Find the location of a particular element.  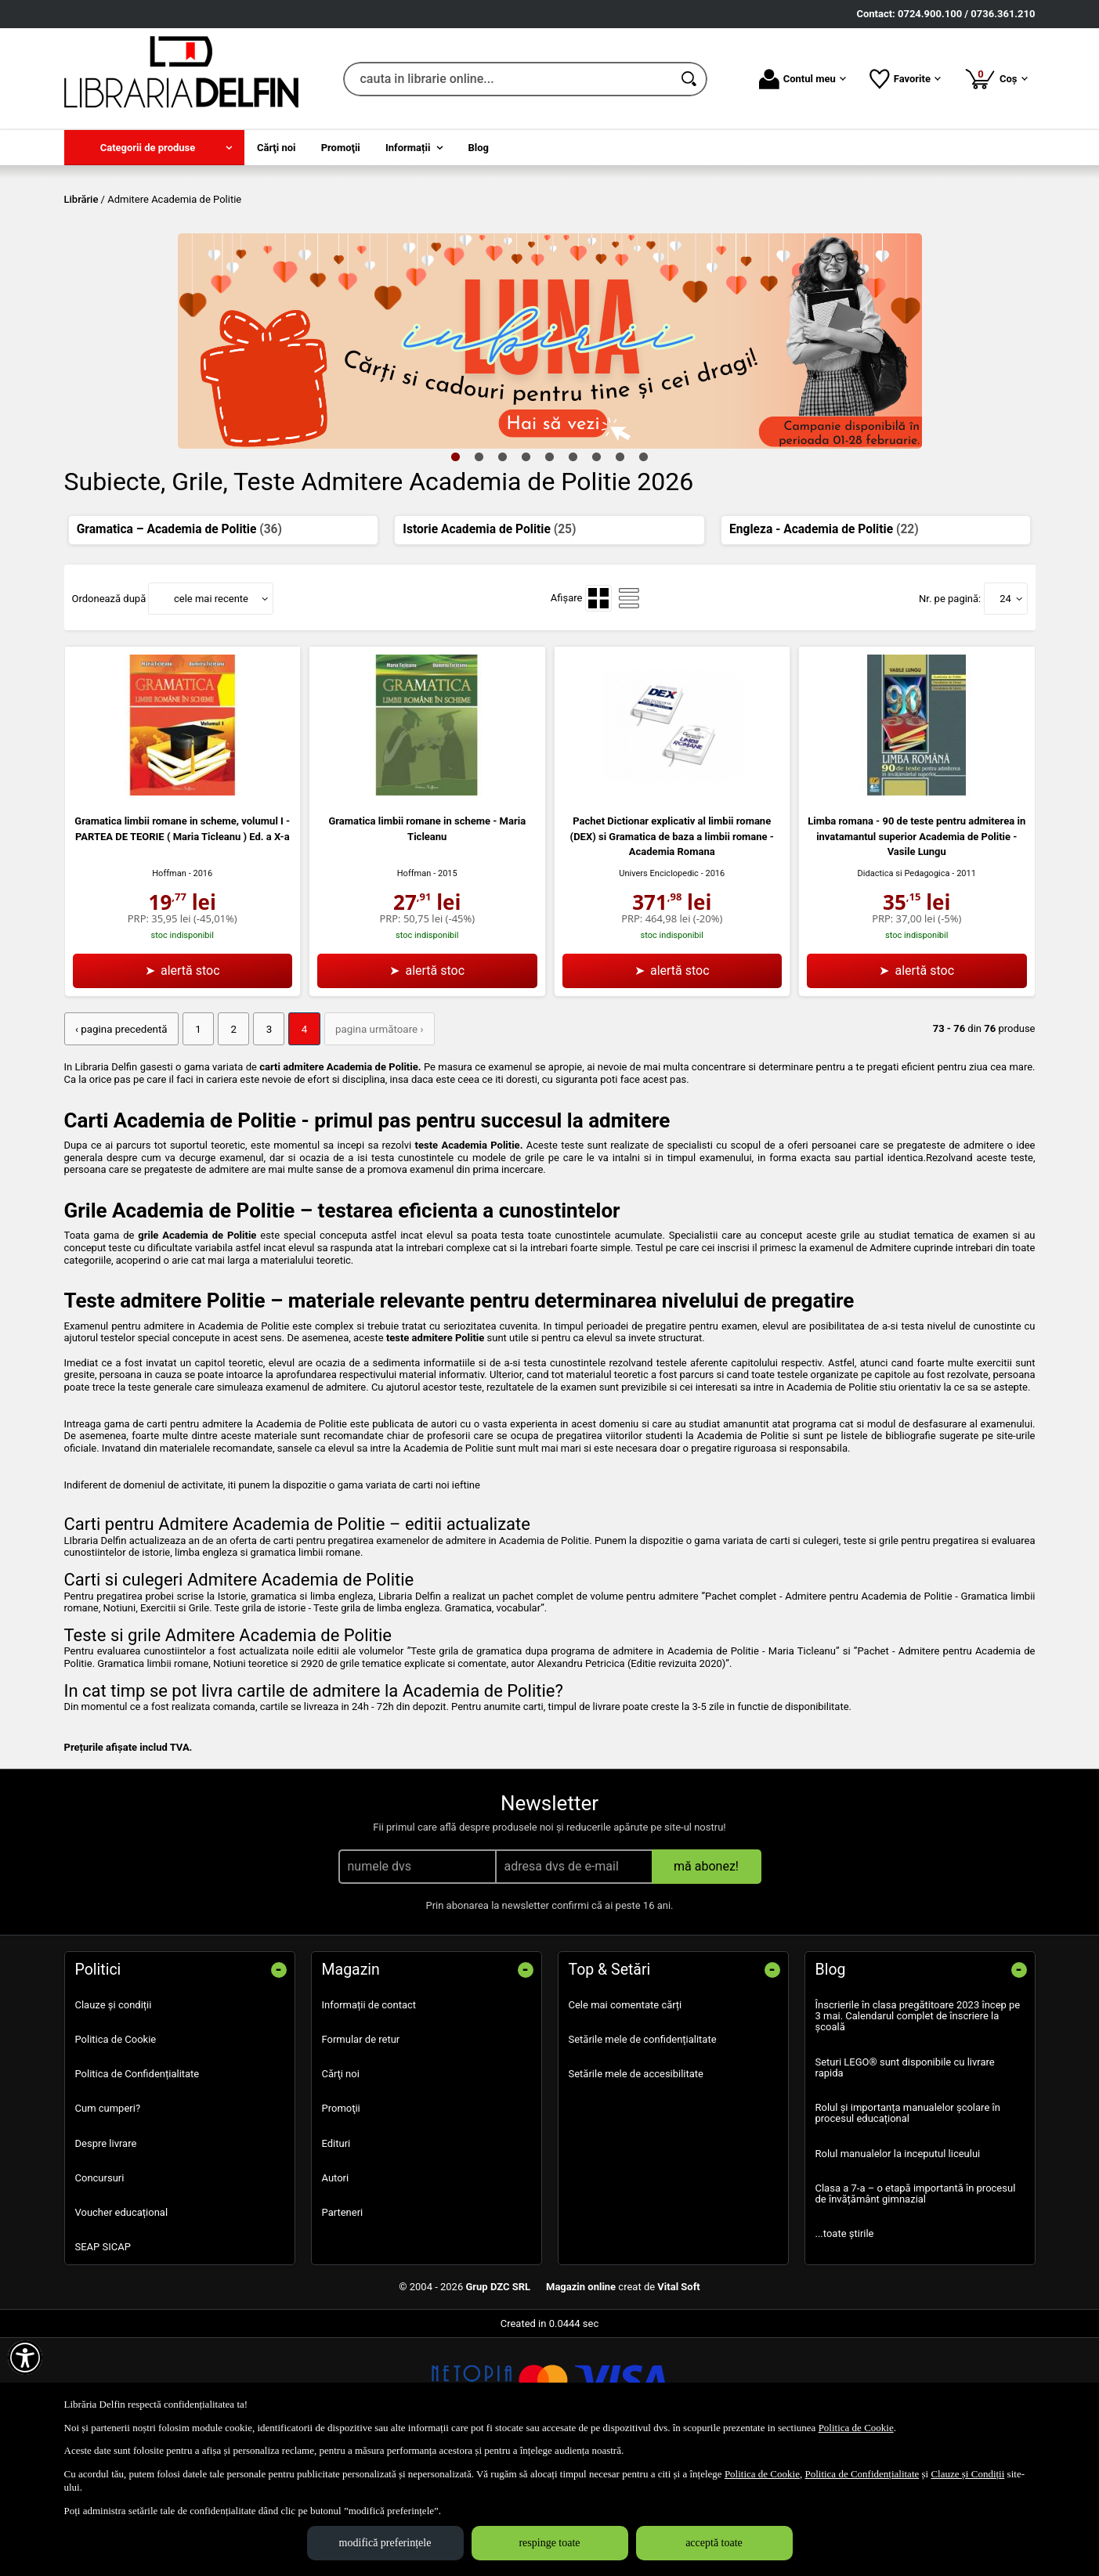

3 [Pagina: 3] is located at coordinates (263, 1142).